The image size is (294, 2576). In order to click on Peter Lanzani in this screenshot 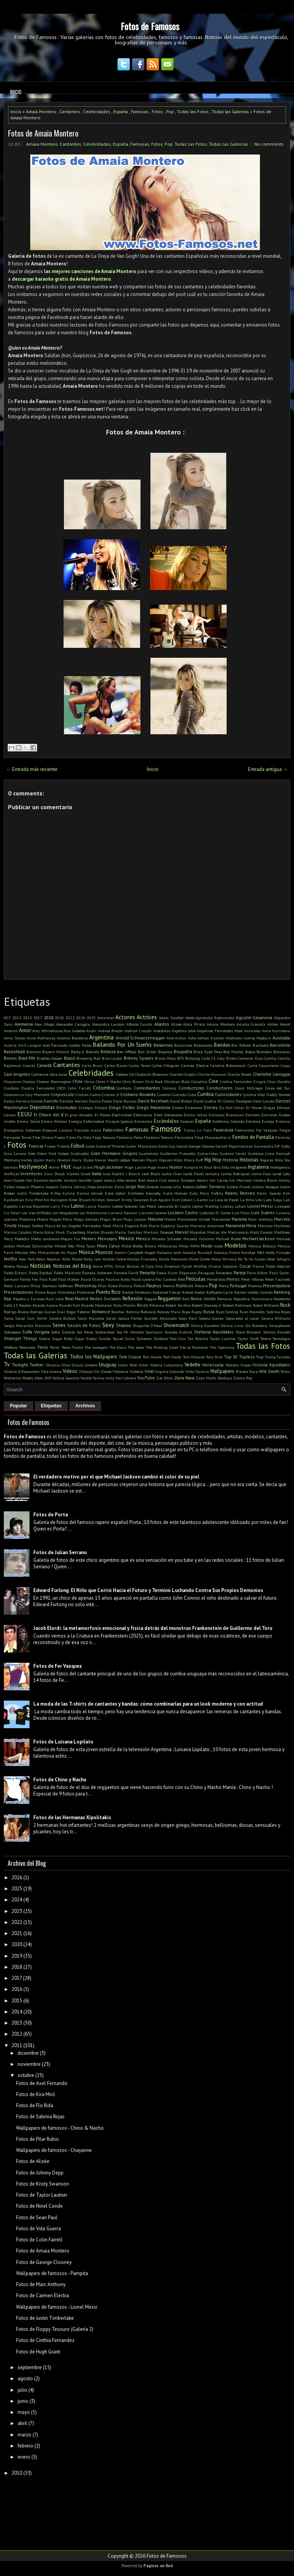, I will do `click(16, 1285)`.